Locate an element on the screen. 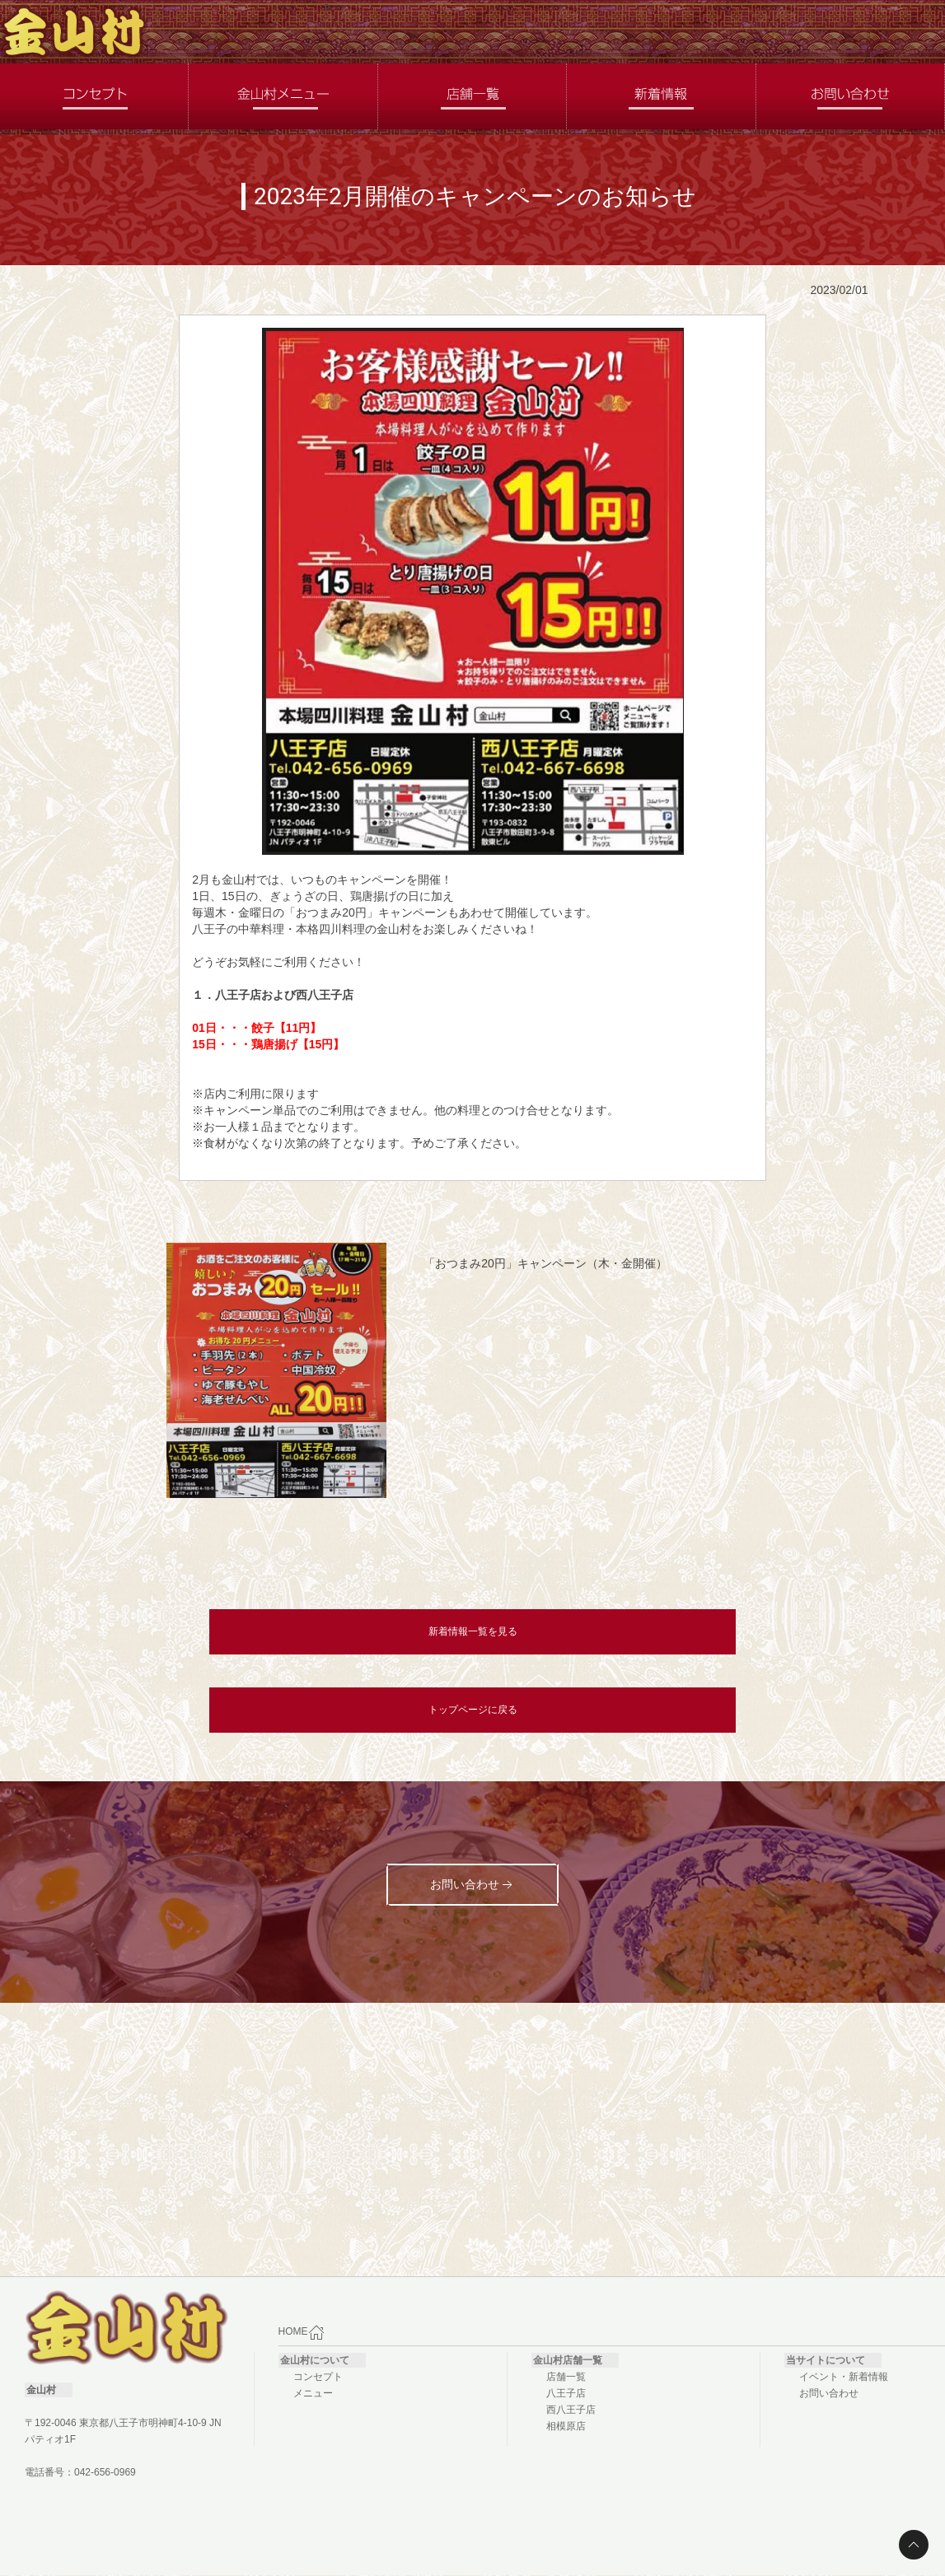  コンセプト is located at coordinates (318, 2376).